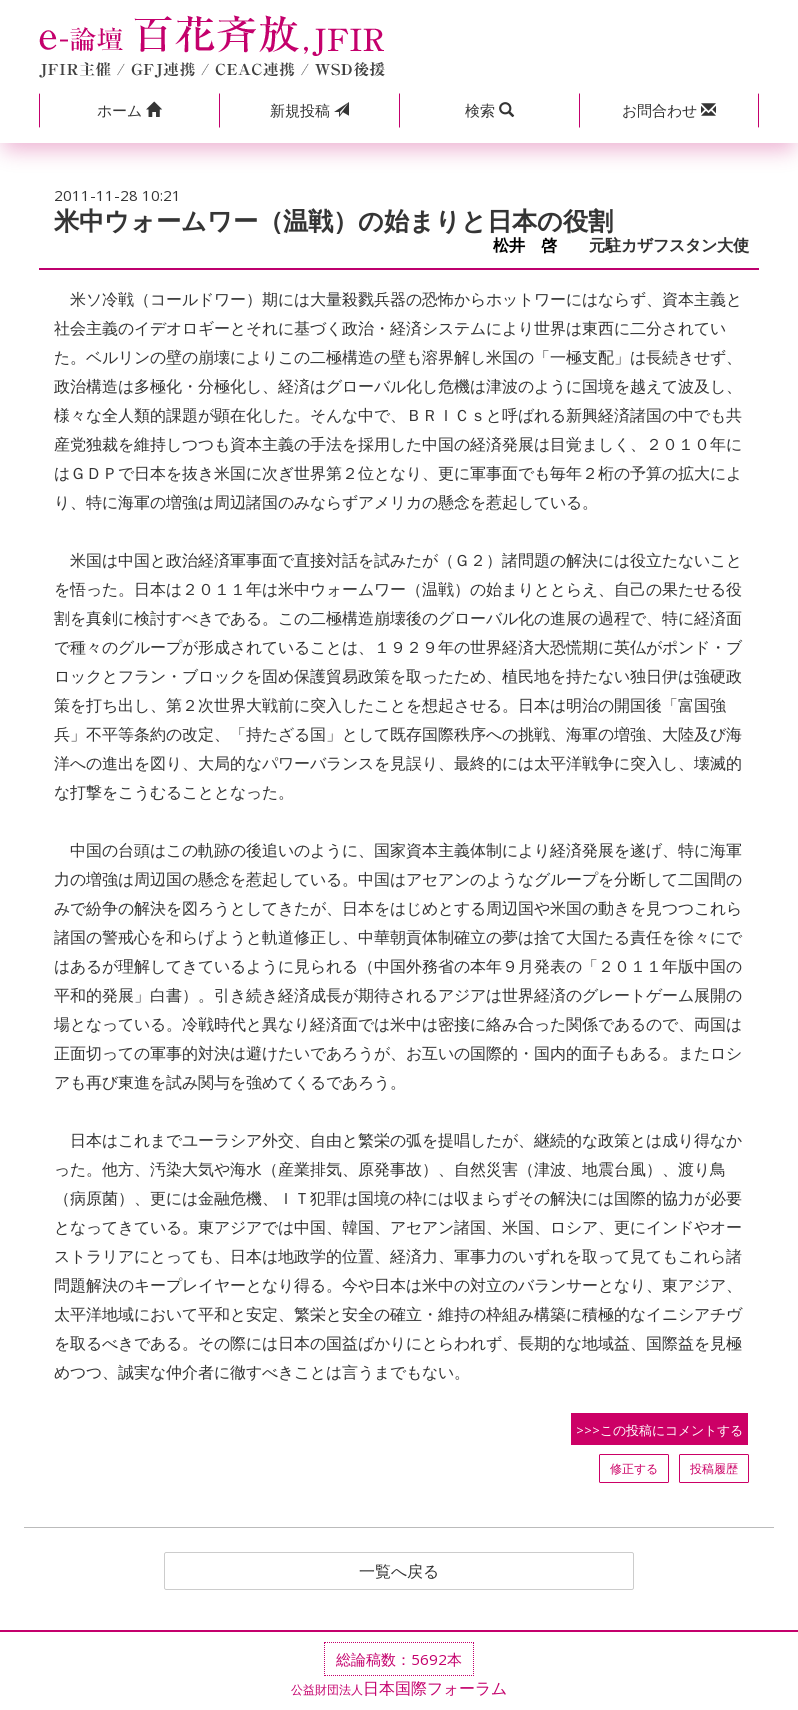 Image resolution: width=798 pixels, height=1710 pixels. What do you see at coordinates (634, 1468) in the screenshot?
I see `修正する` at bounding box center [634, 1468].